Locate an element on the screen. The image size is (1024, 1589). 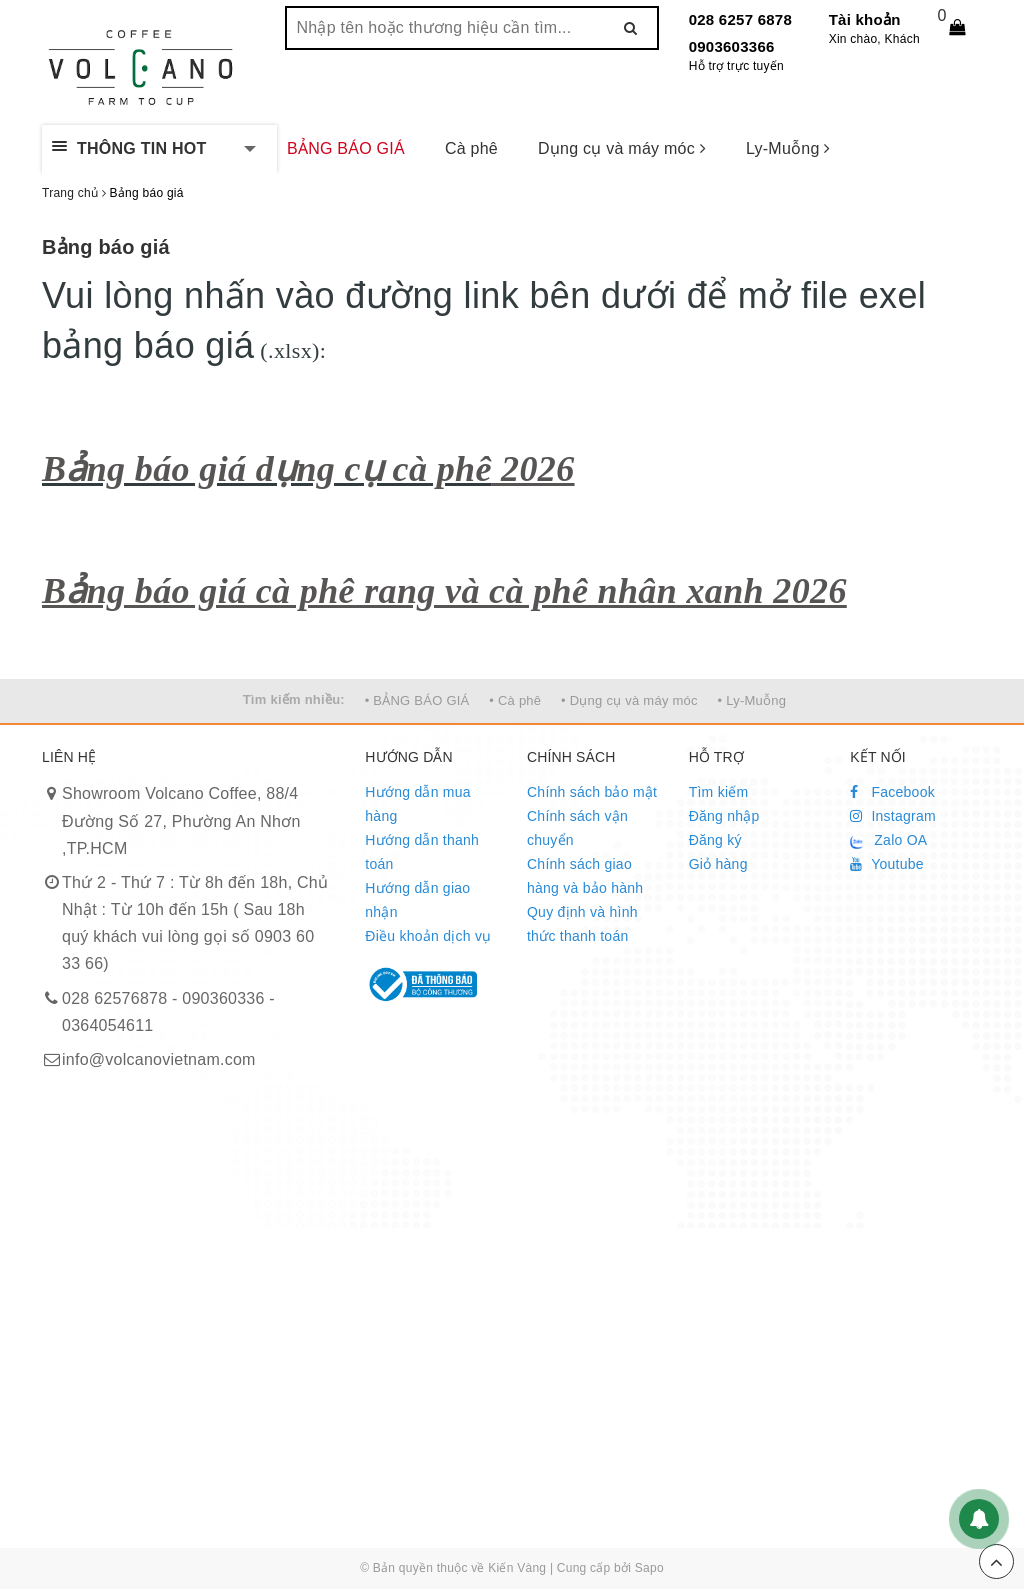
• BẢNG BÁO GIÁ is located at coordinates (417, 700).